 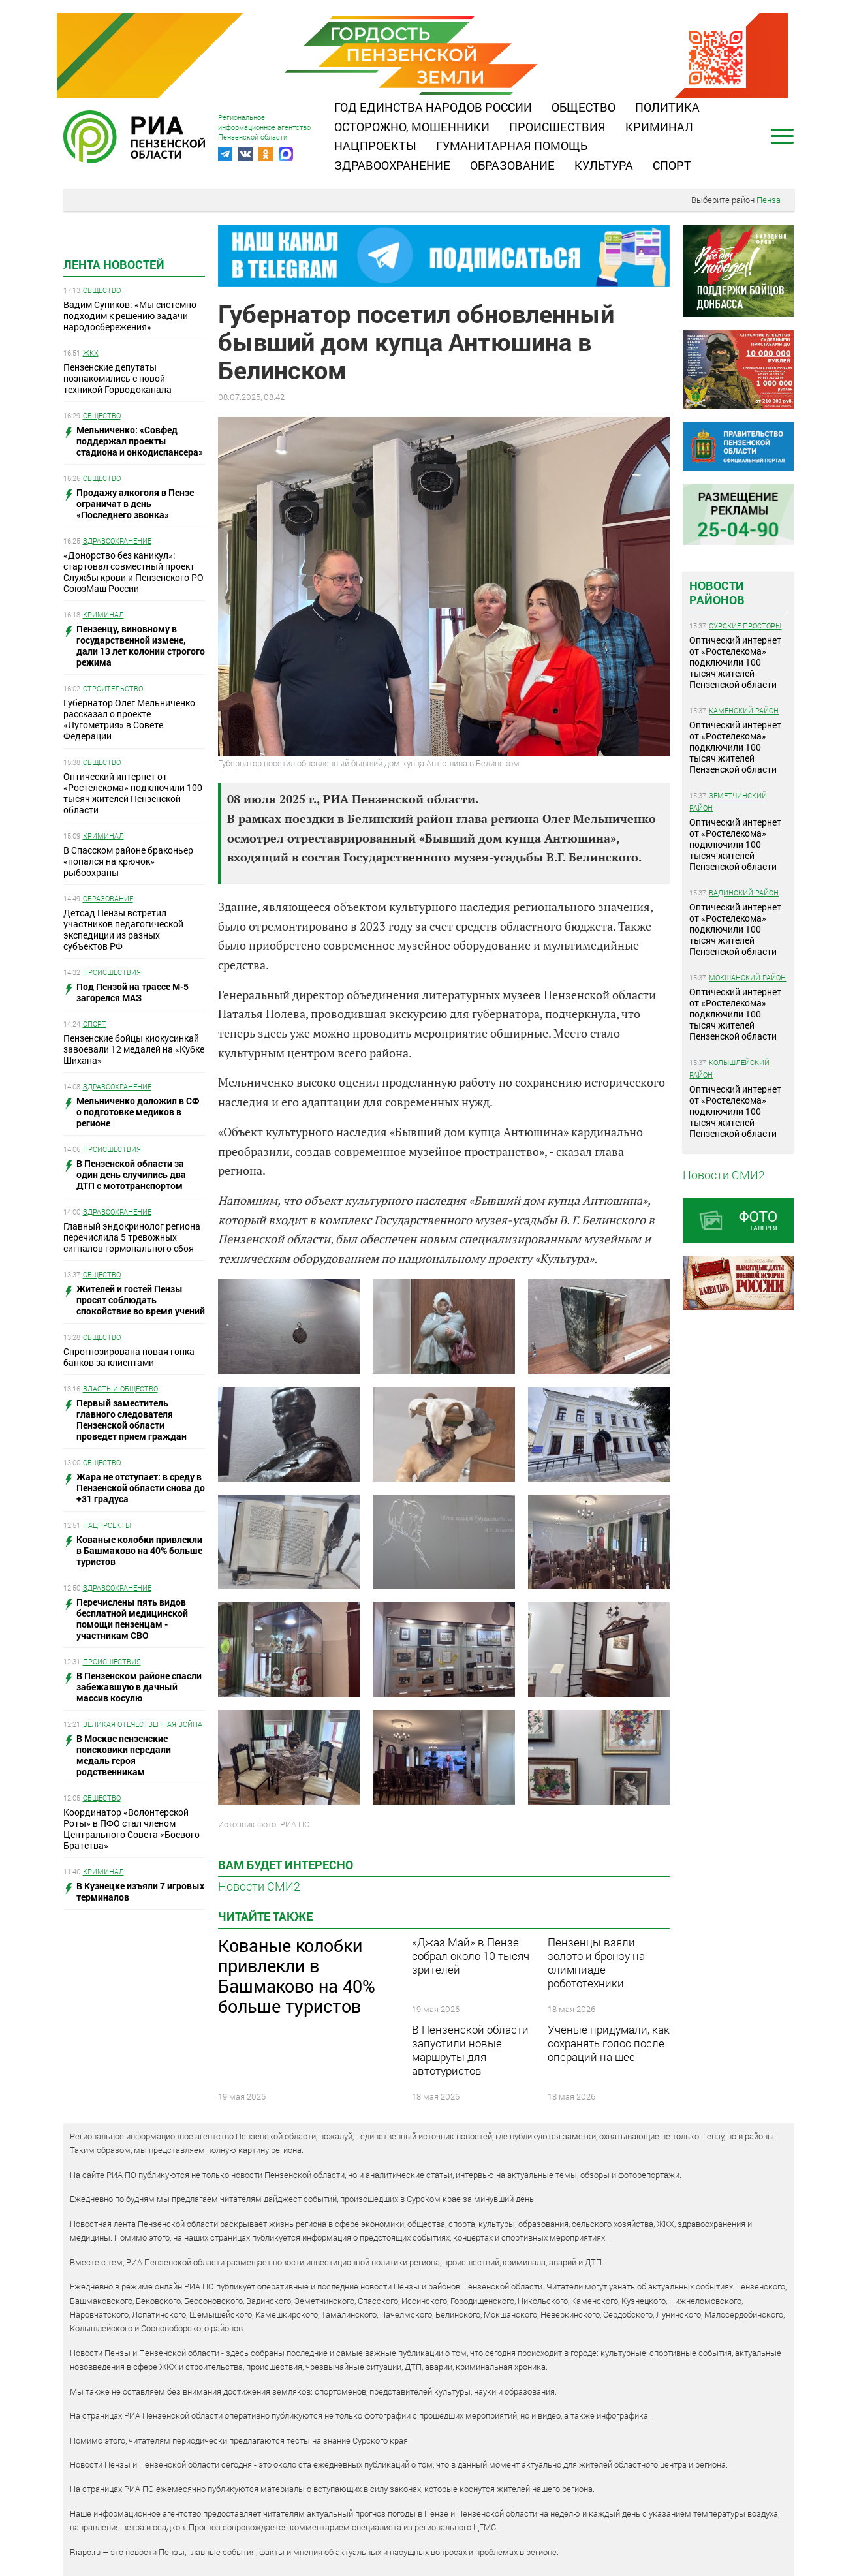 I want to click on «Донорство без каникул»: стартовал совместный проект Службы крови и Пензенского РО СоюзМаш России, so click(x=133, y=572).